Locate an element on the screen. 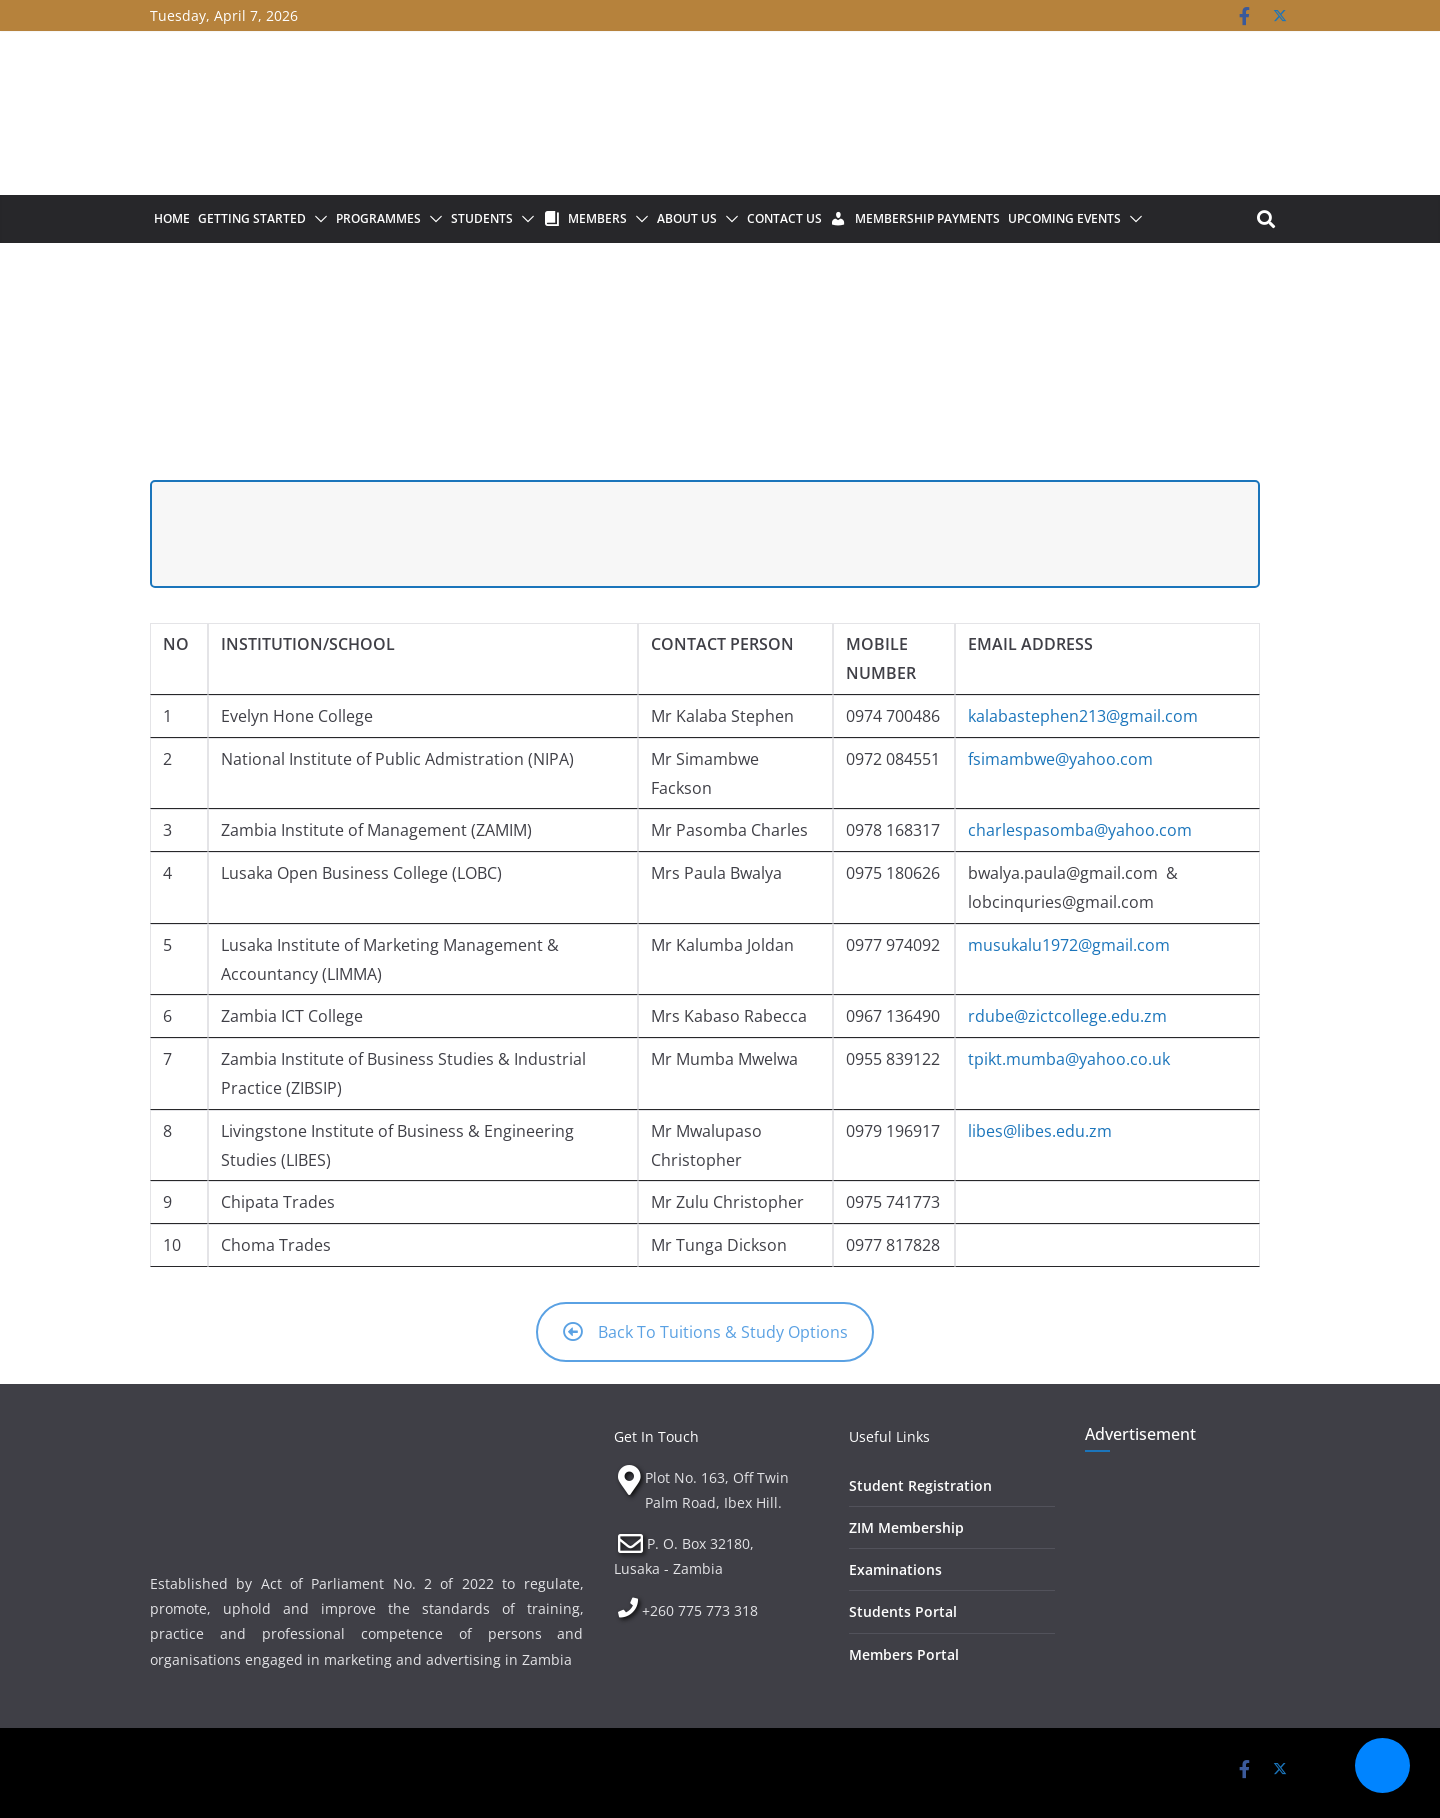 Image resolution: width=1440 pixels, height=1818 pixels. Membership Payments is located at coordinates (927, 218).